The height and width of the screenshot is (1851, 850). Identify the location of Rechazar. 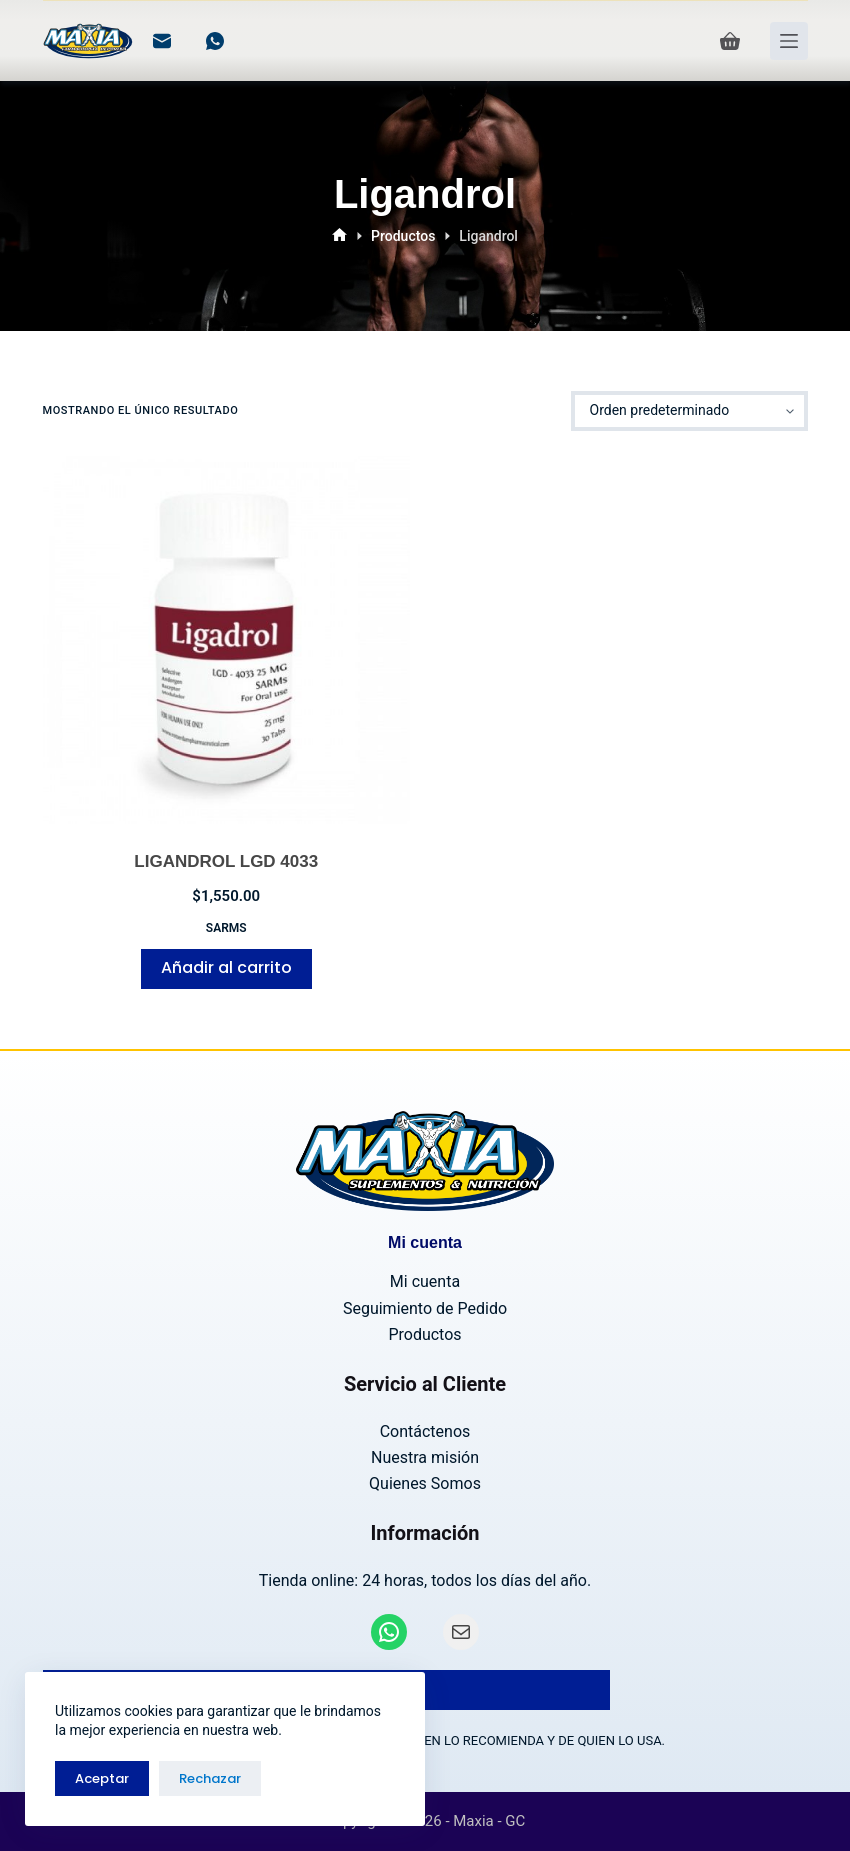
(210, 1778).